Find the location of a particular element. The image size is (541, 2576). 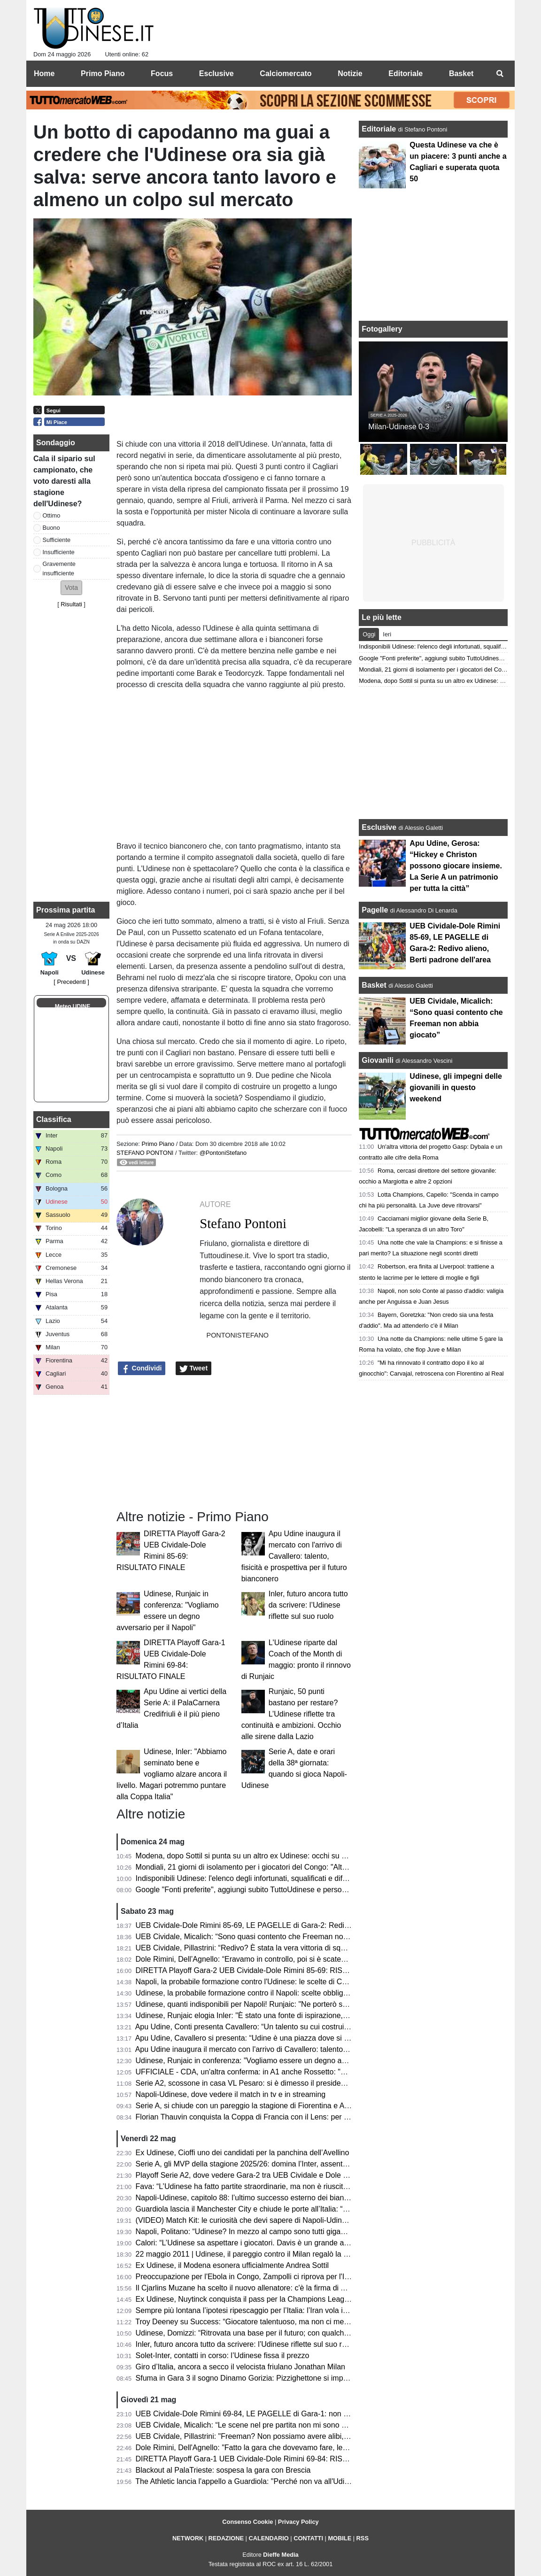

Pagelle is located at coordinates (375, 910).